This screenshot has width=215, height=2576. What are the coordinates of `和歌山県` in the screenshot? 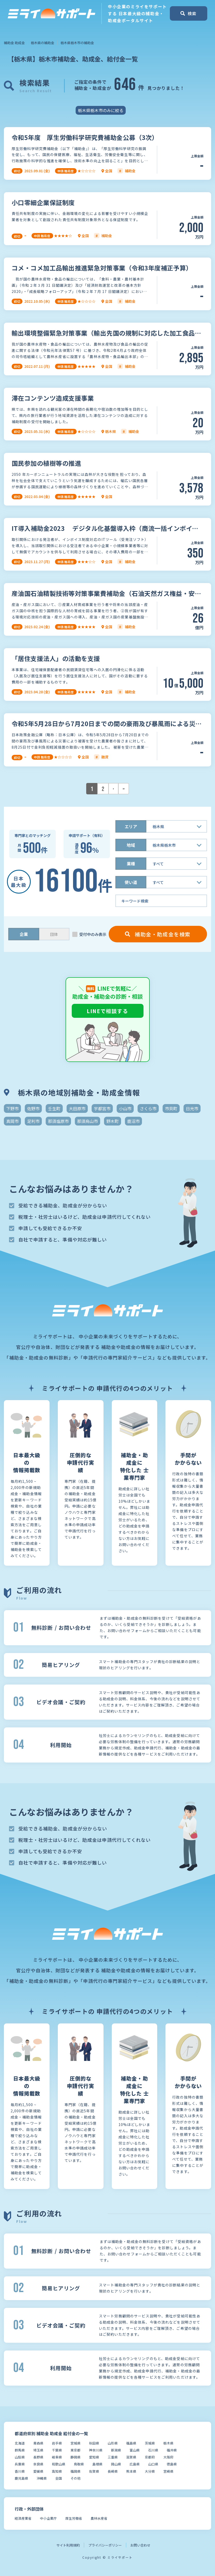 It's located at (58, 2464).